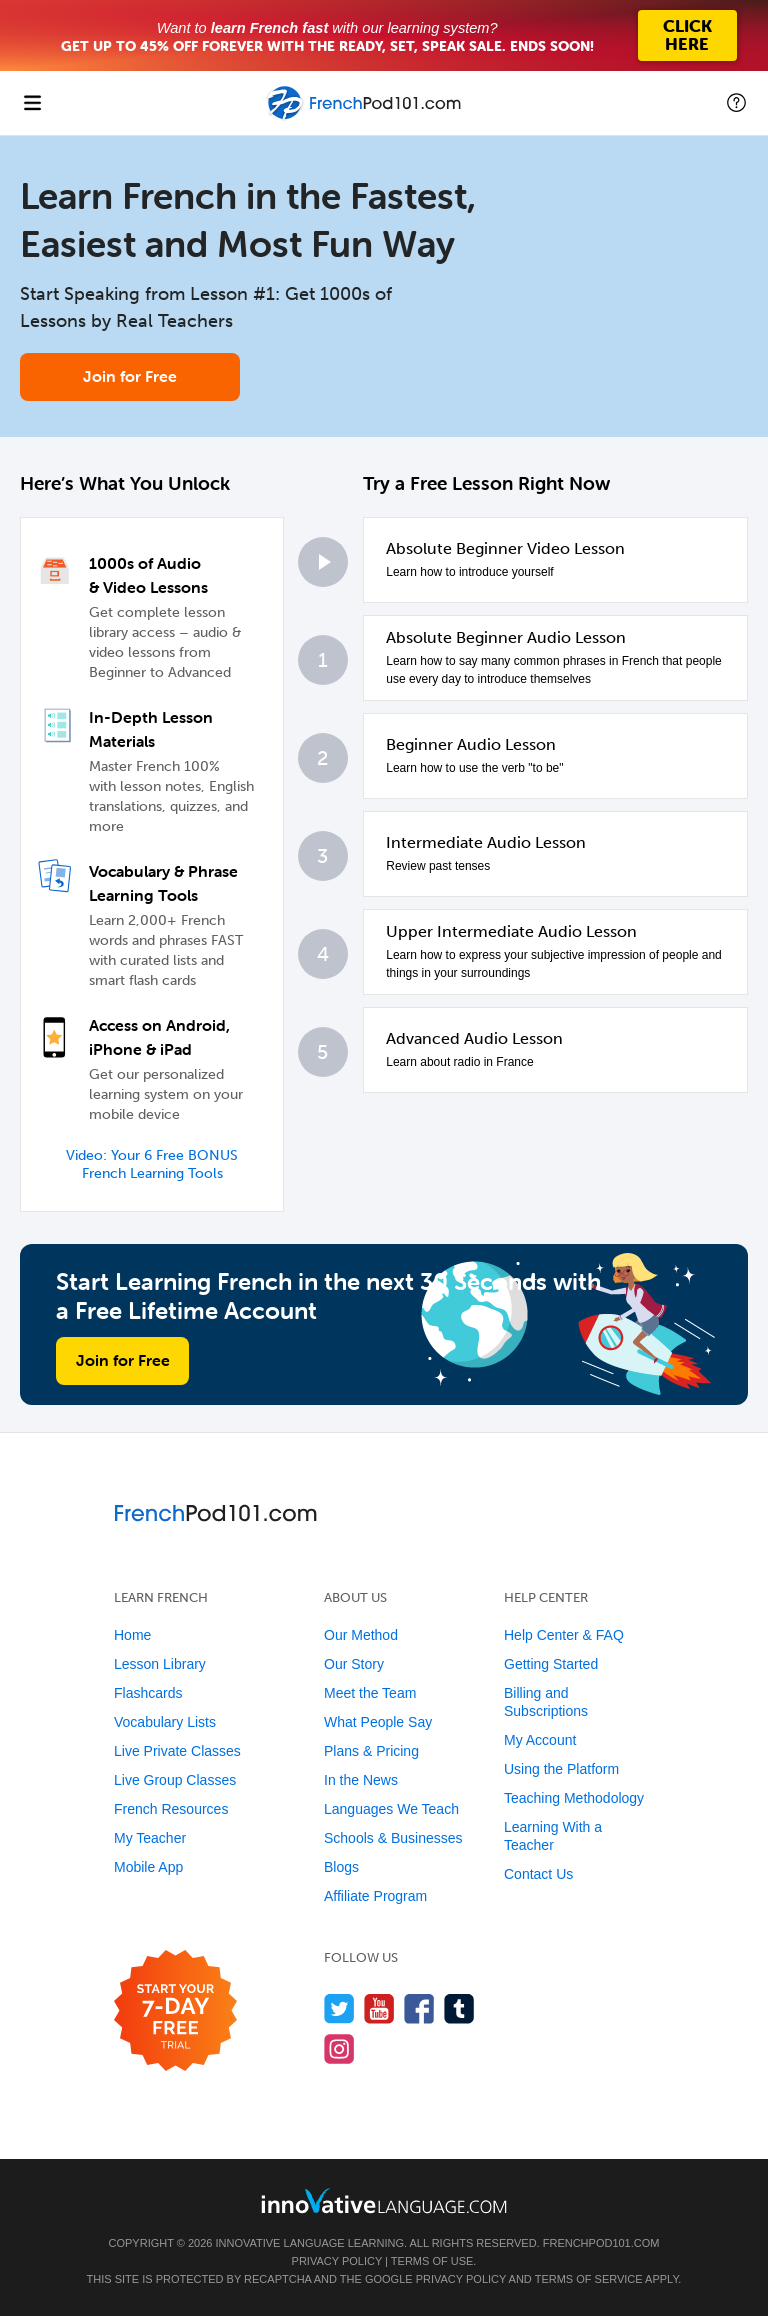 Image resolution: width=768 pixels, height=2316 pixels. I want to click on Languages We Teach, so click(391, 1809).